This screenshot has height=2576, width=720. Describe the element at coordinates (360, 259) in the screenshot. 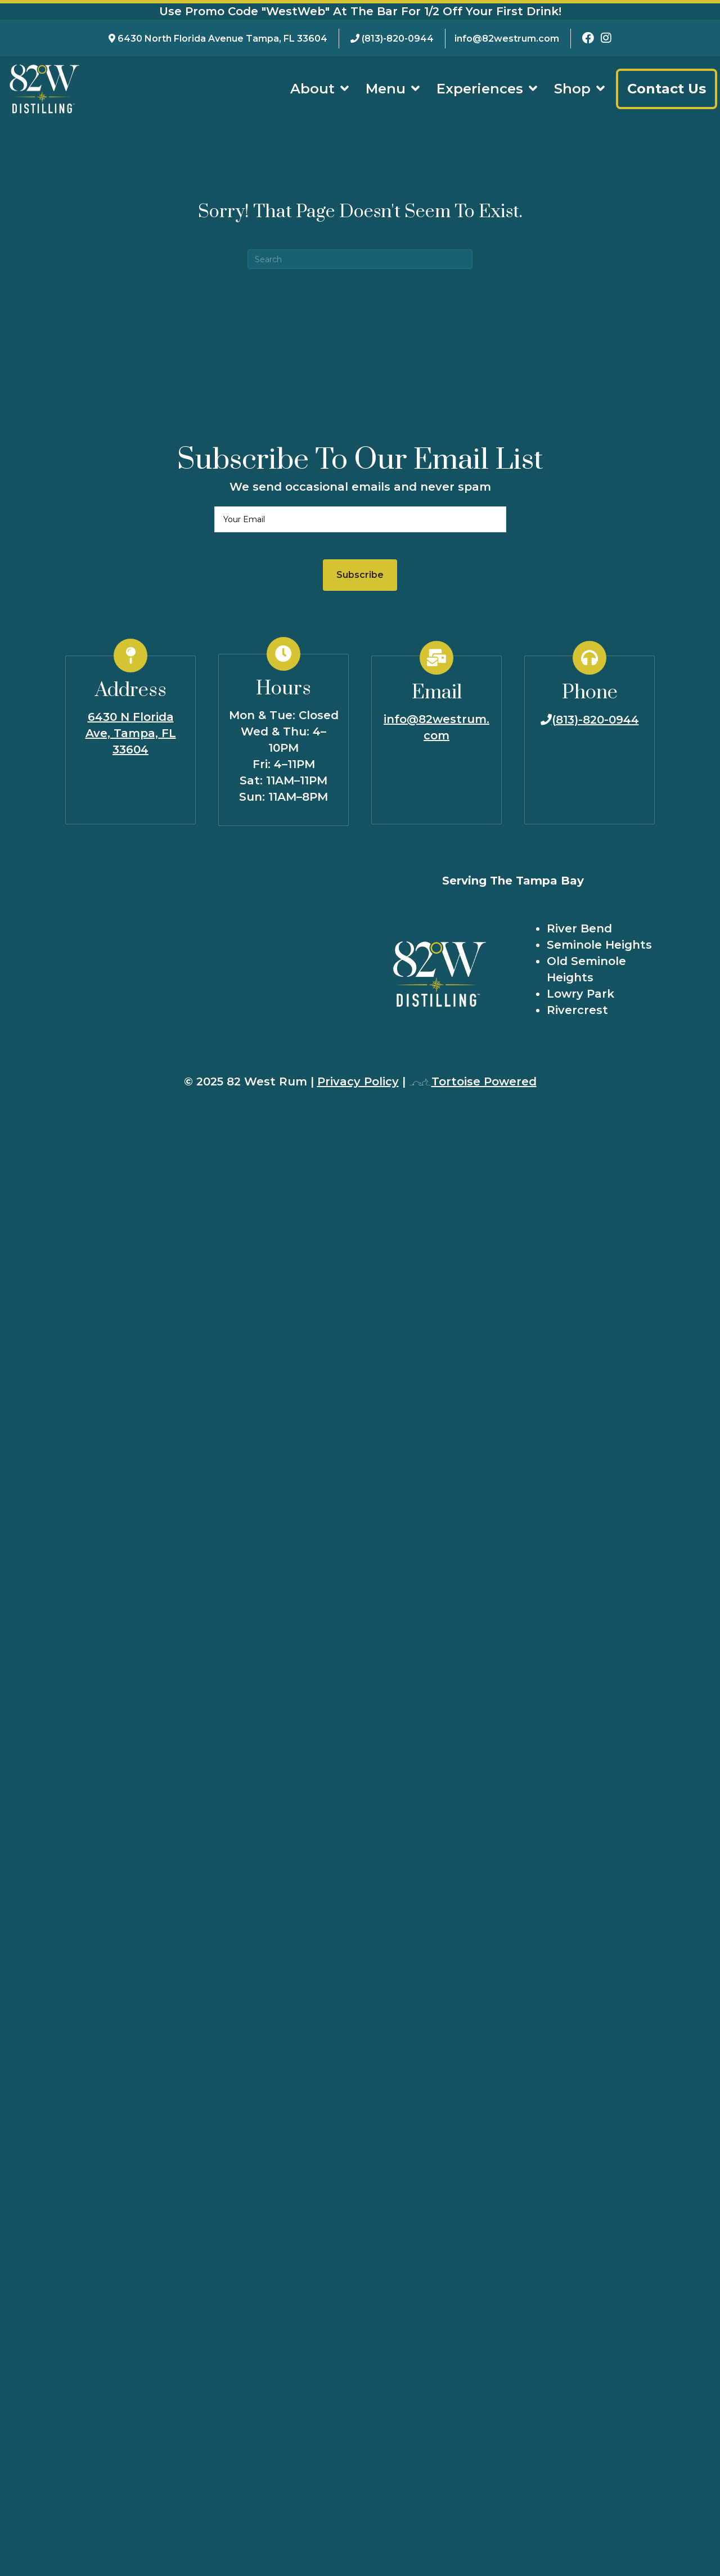

I see `[Search]` at that location.